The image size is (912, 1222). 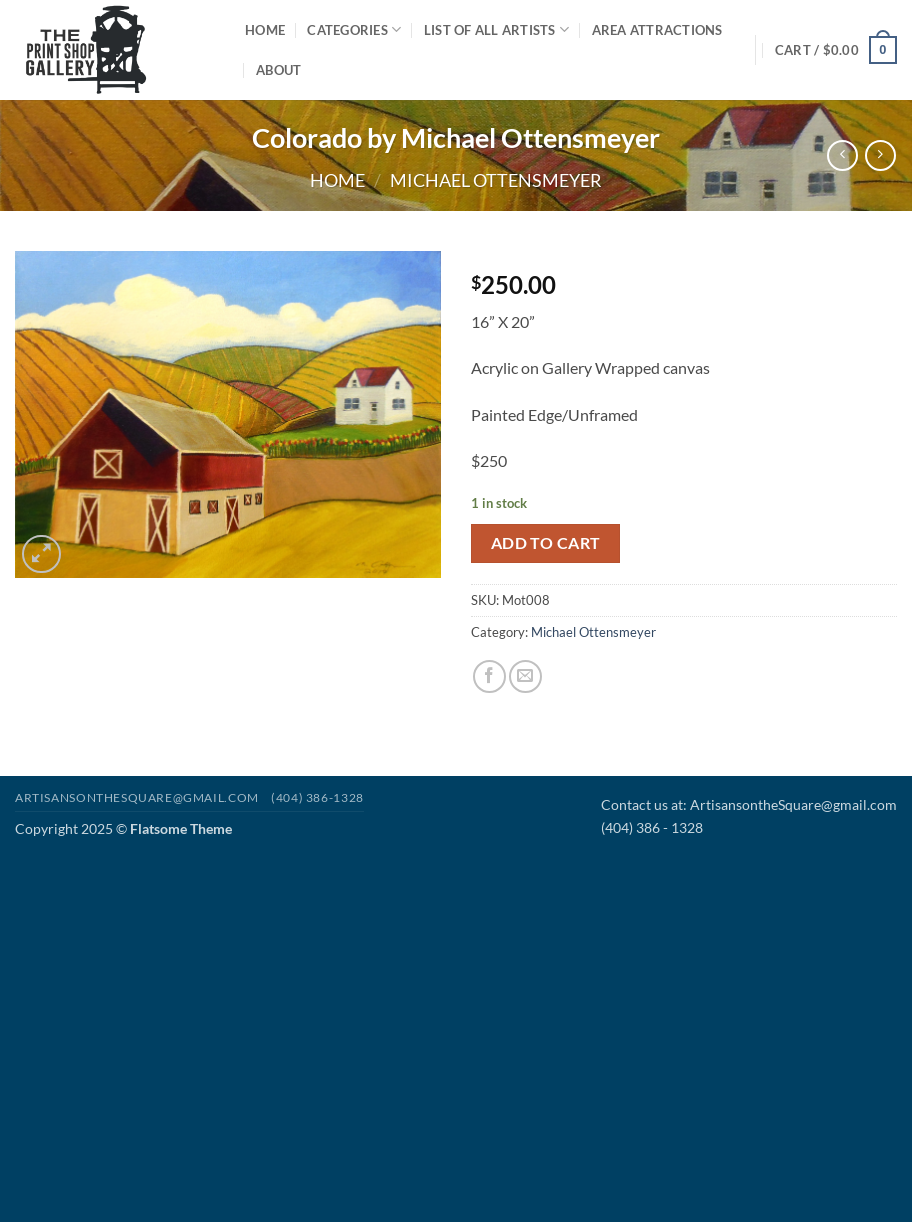 What do you see at coordinates (278, 70) in the screenshot?
I see `About` at bounding box center [278, 70].